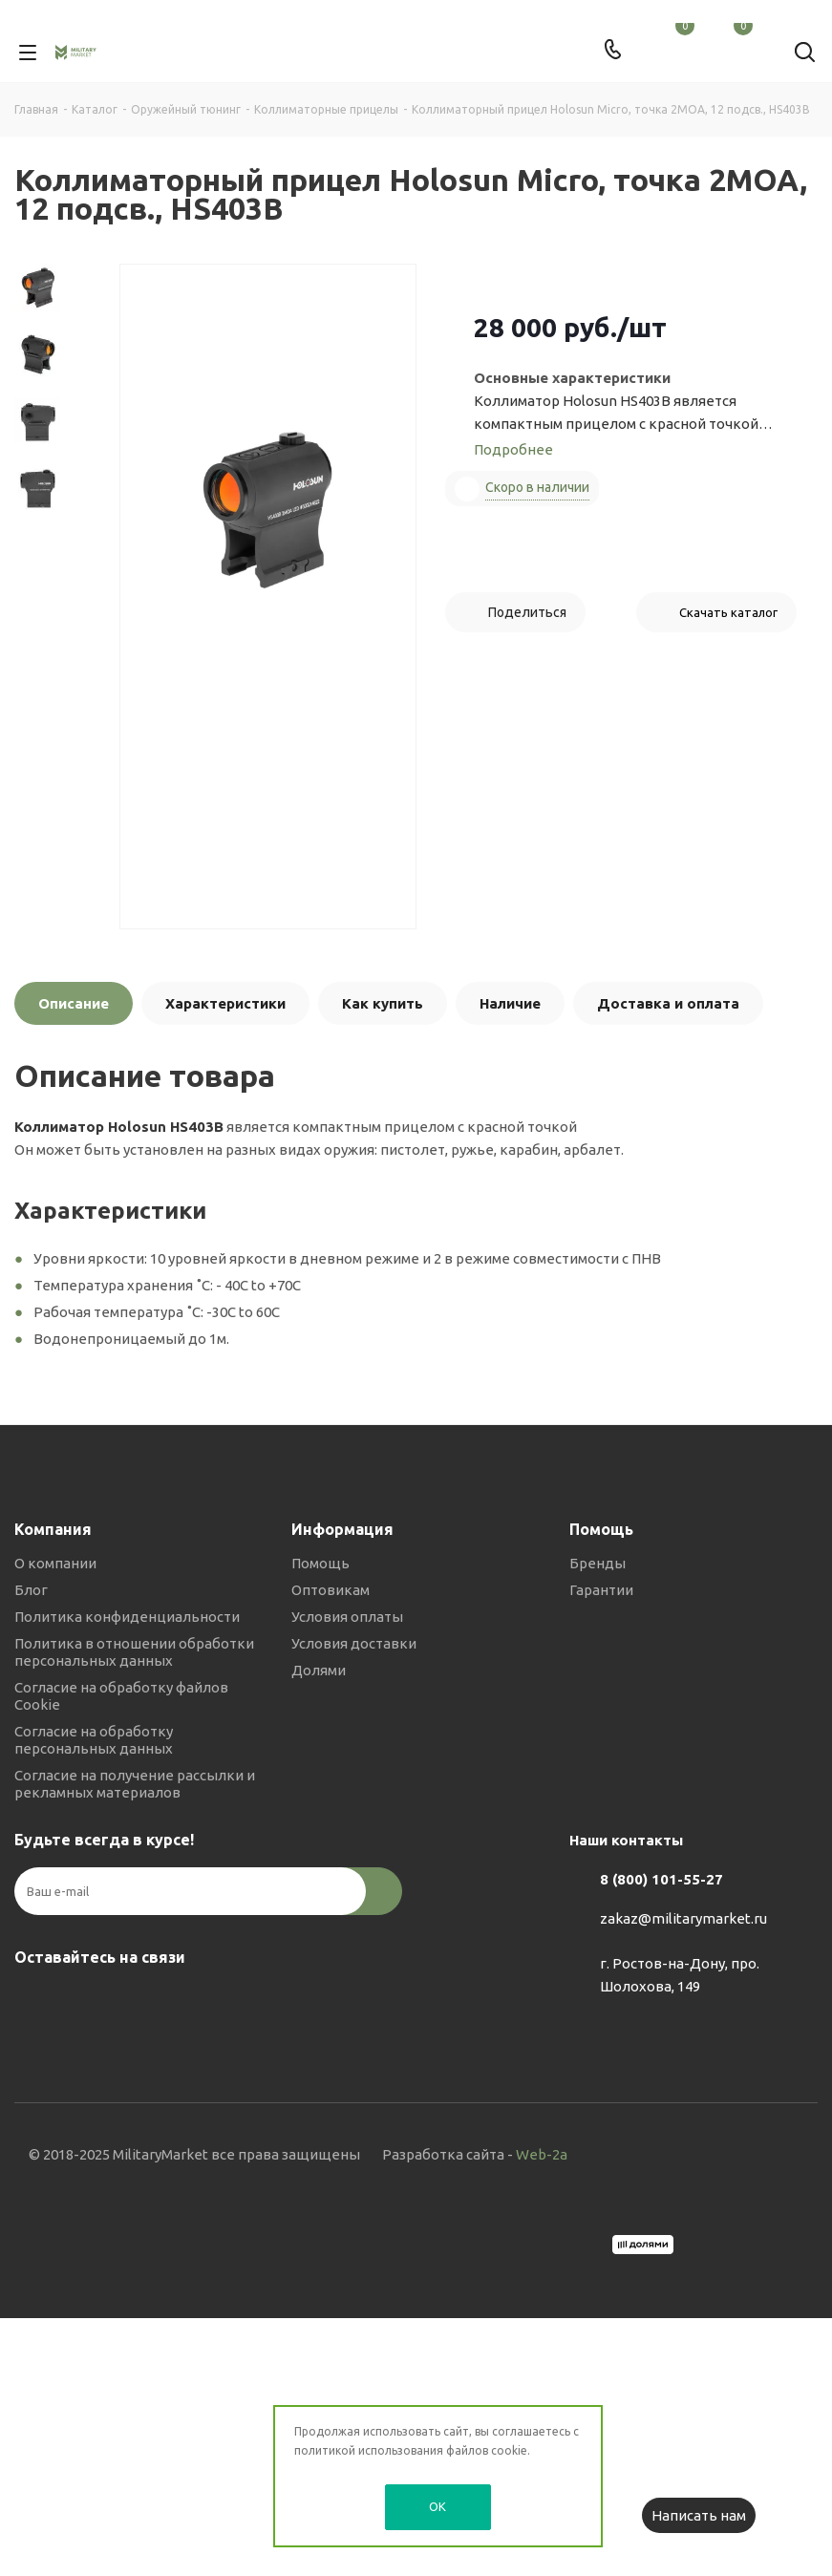 This screenshot has height=2576, width=832. Describe the element at coordinates (347, 1616) in the screenshot. I see `Условия оплаты` at that location.